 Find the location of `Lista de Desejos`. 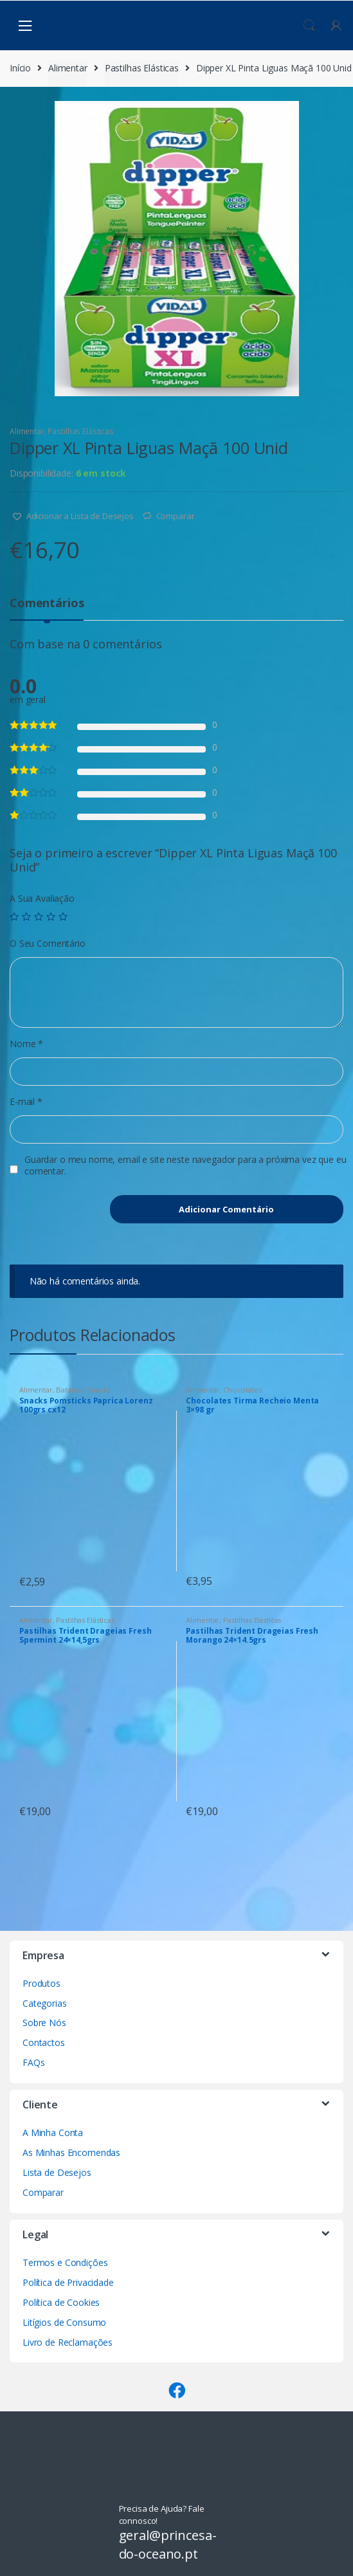

Lista de Desejos is located at coordinates (57, 2172).